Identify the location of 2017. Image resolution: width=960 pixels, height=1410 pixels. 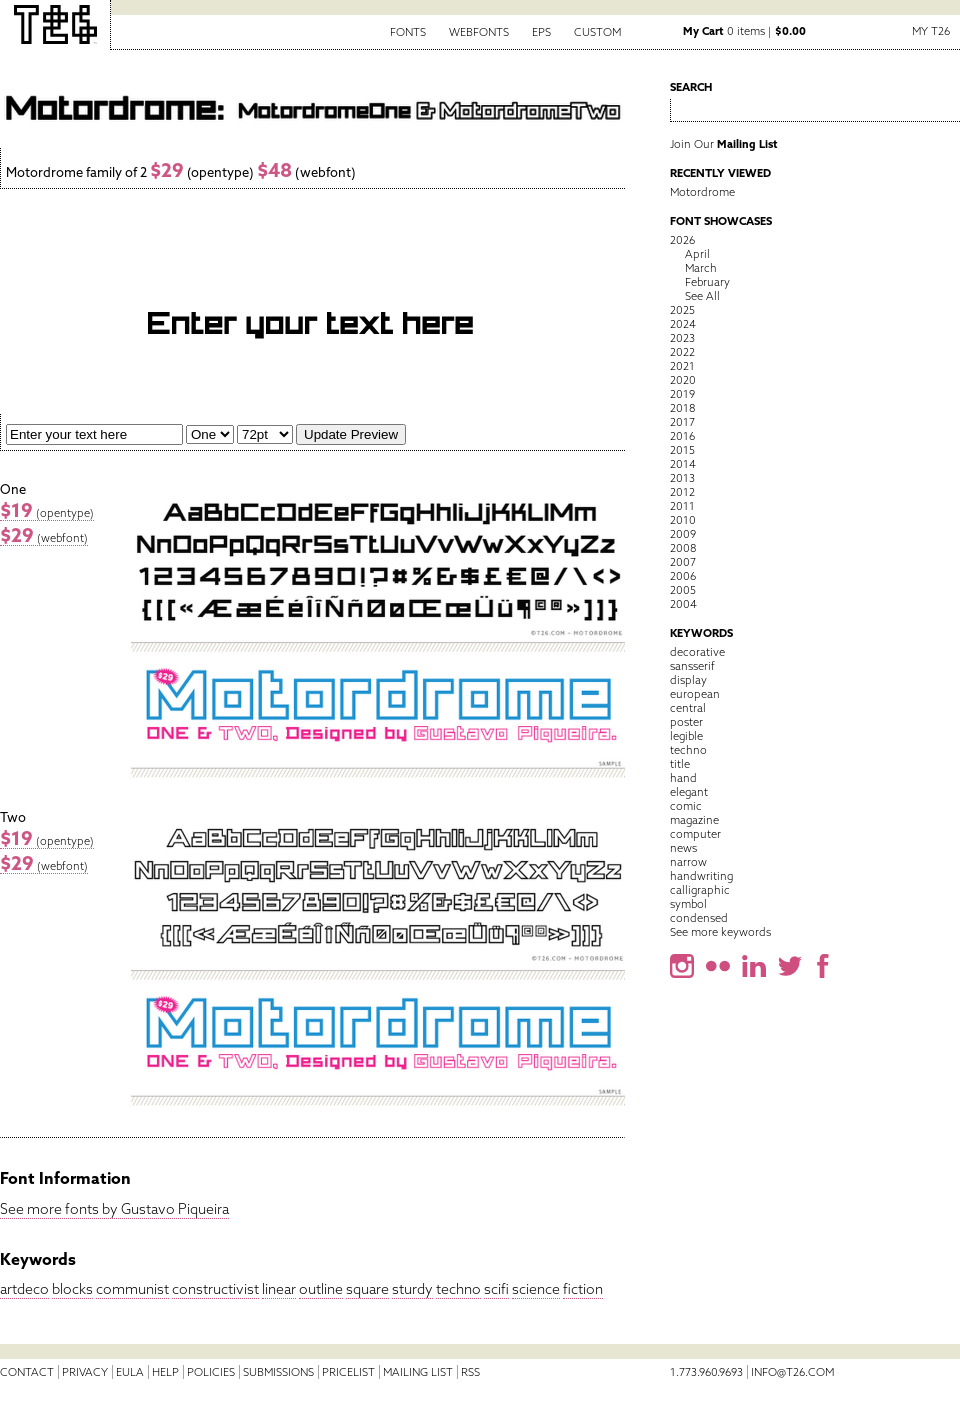
(682, 422).